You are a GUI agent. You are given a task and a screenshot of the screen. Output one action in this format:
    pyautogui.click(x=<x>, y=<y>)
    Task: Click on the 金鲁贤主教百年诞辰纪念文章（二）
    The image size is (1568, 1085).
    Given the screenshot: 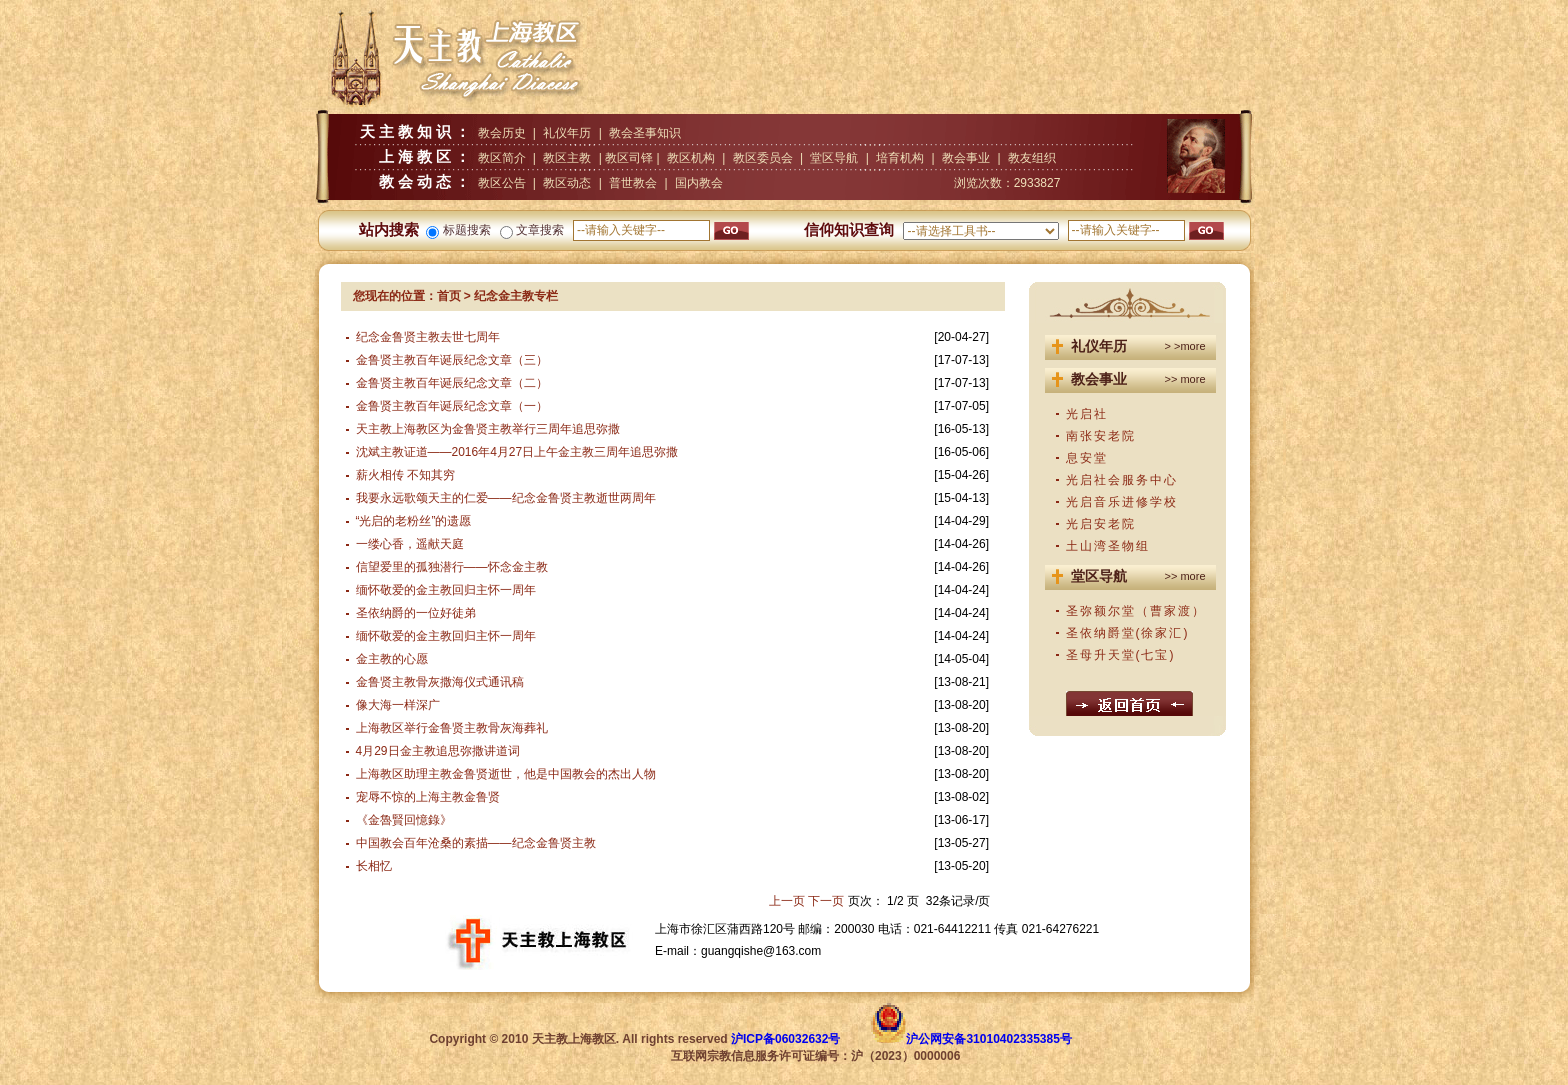 What is the action you would take?
    pyautogui.click(x=452, y=383)
    